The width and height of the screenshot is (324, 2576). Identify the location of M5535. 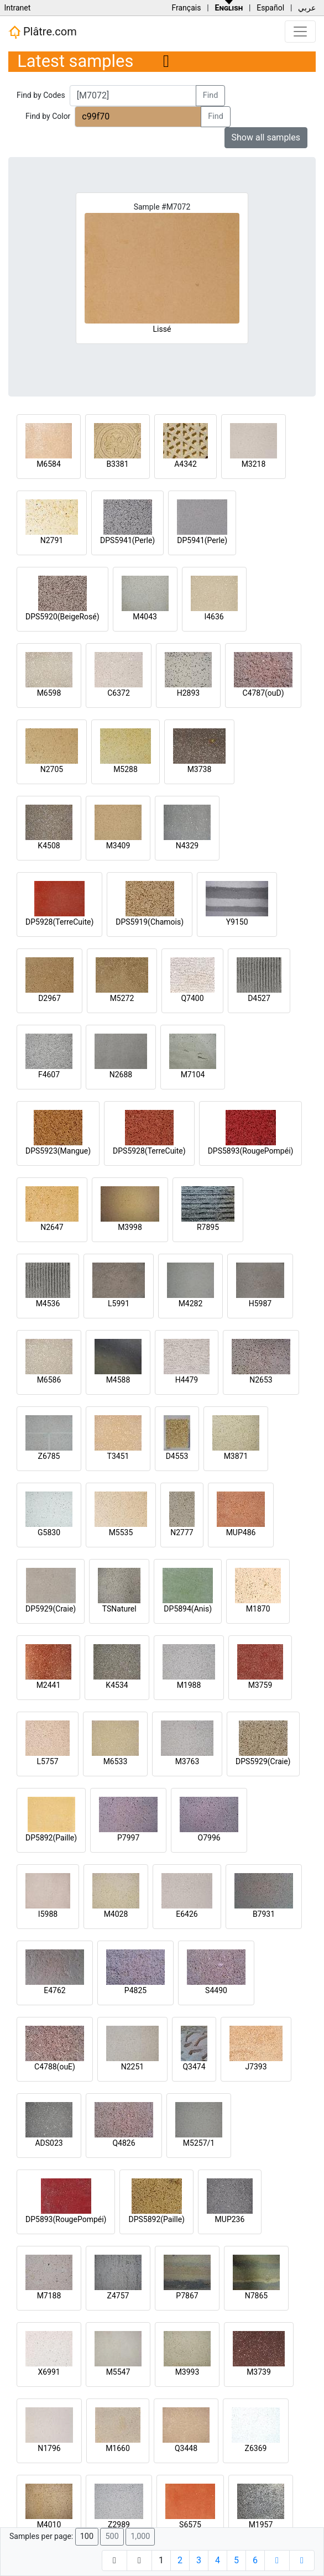
(121, 1532).